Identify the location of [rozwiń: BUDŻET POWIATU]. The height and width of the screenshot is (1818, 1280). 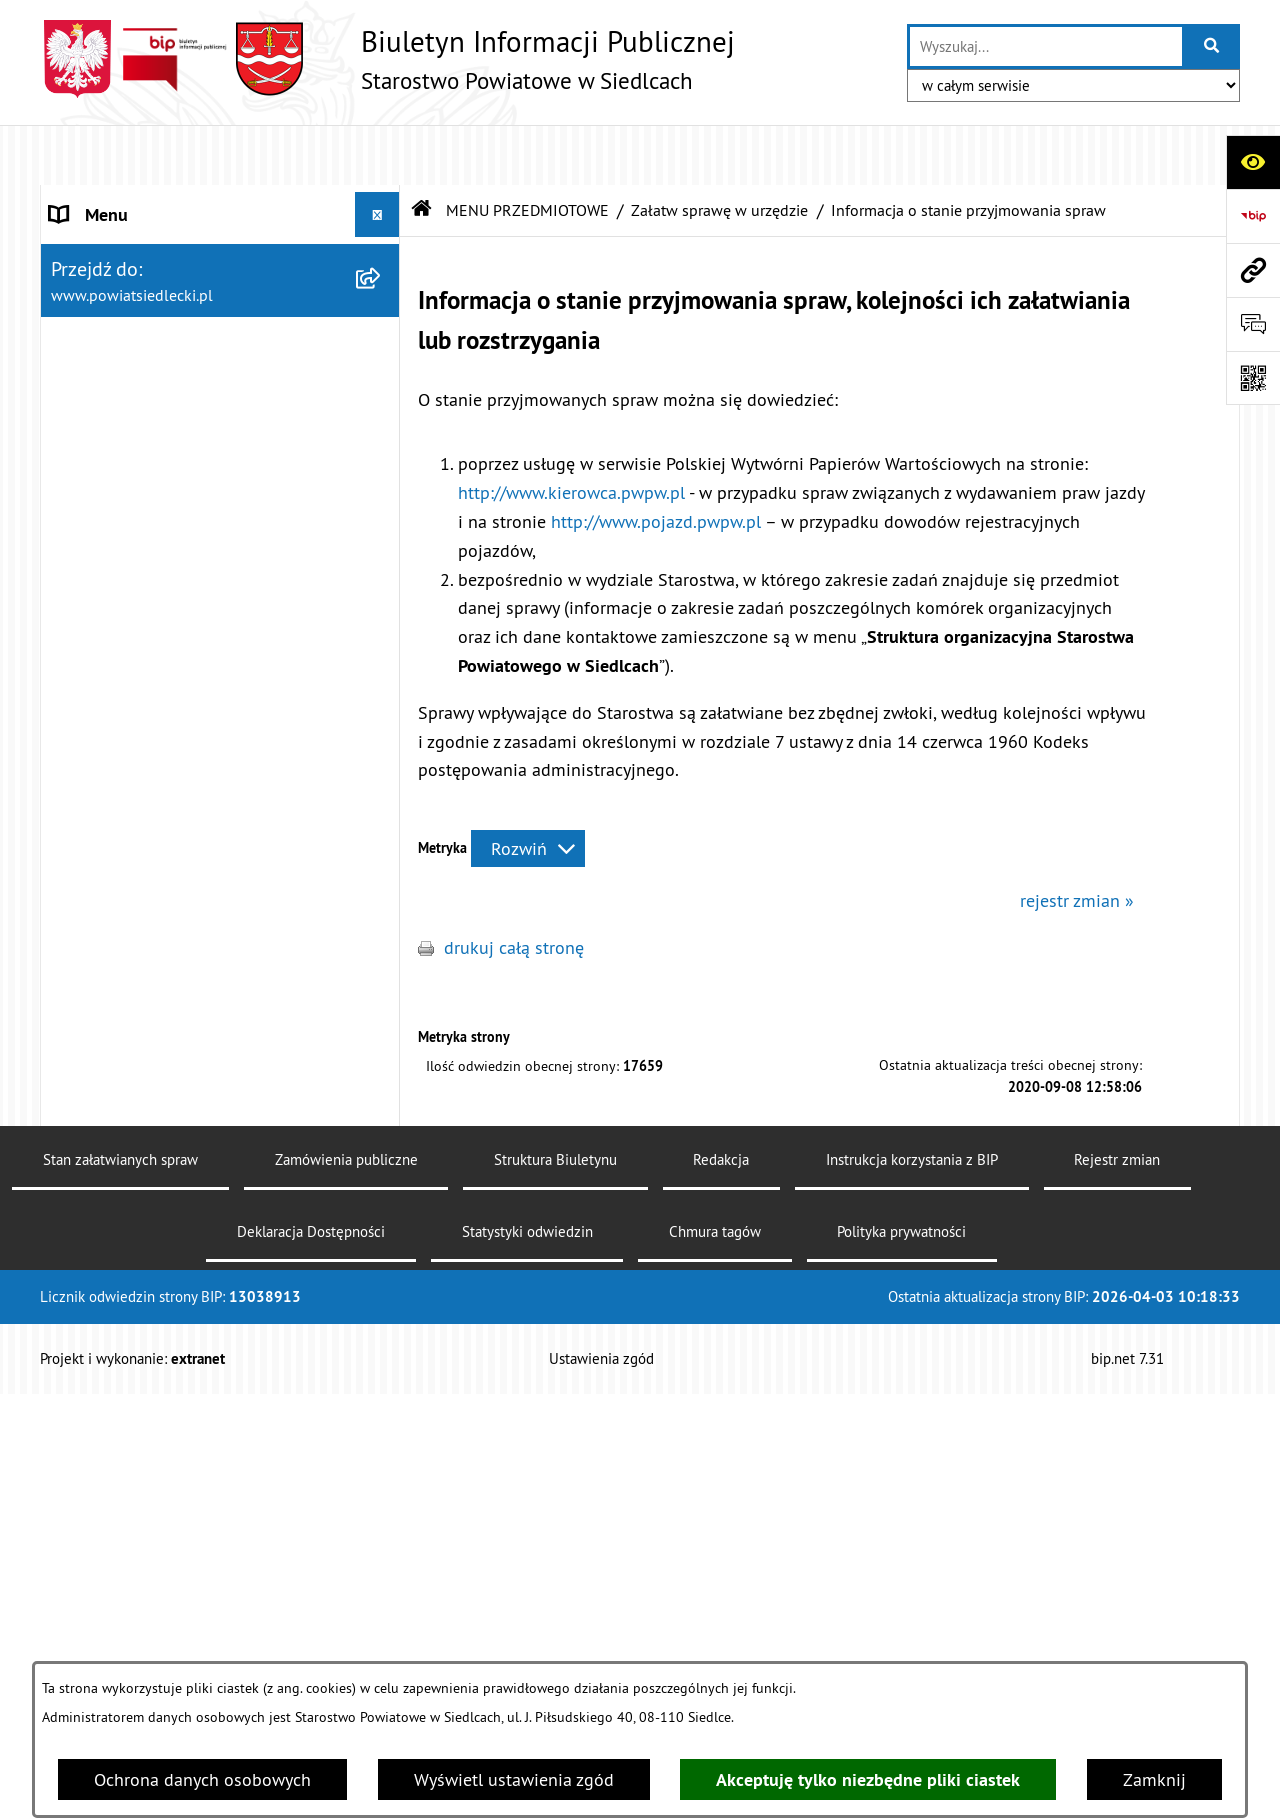
(382, 380).